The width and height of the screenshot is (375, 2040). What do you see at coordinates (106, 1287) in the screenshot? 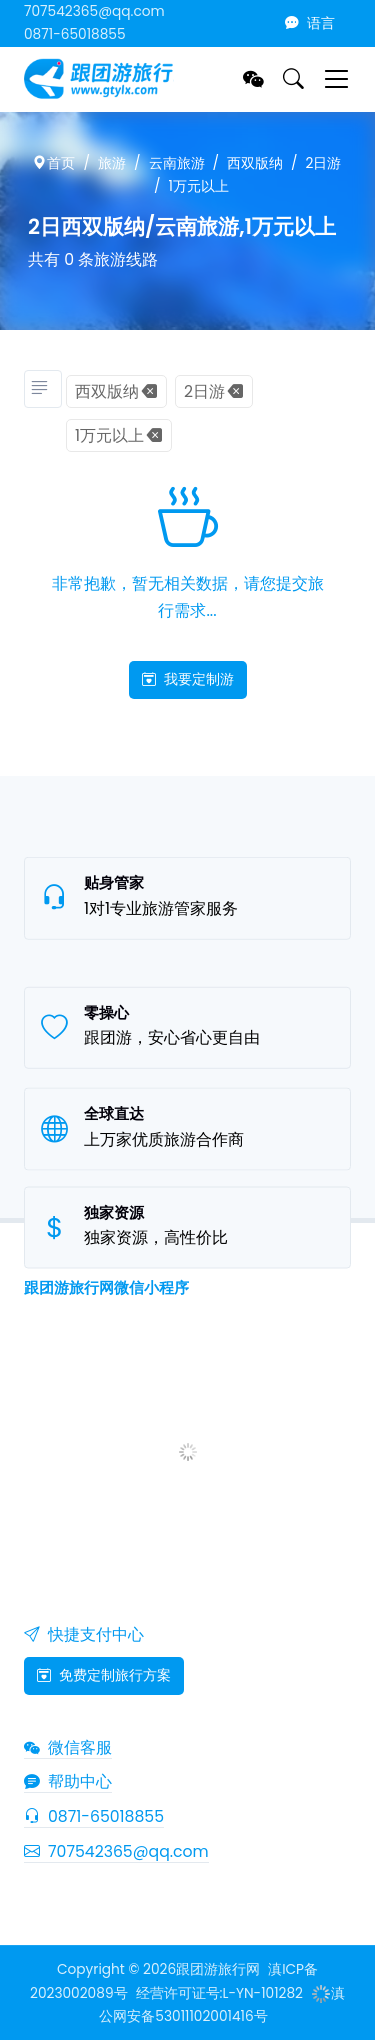
I see `跟团游旅行网微信小程序` at bounding box center [106, 1287].